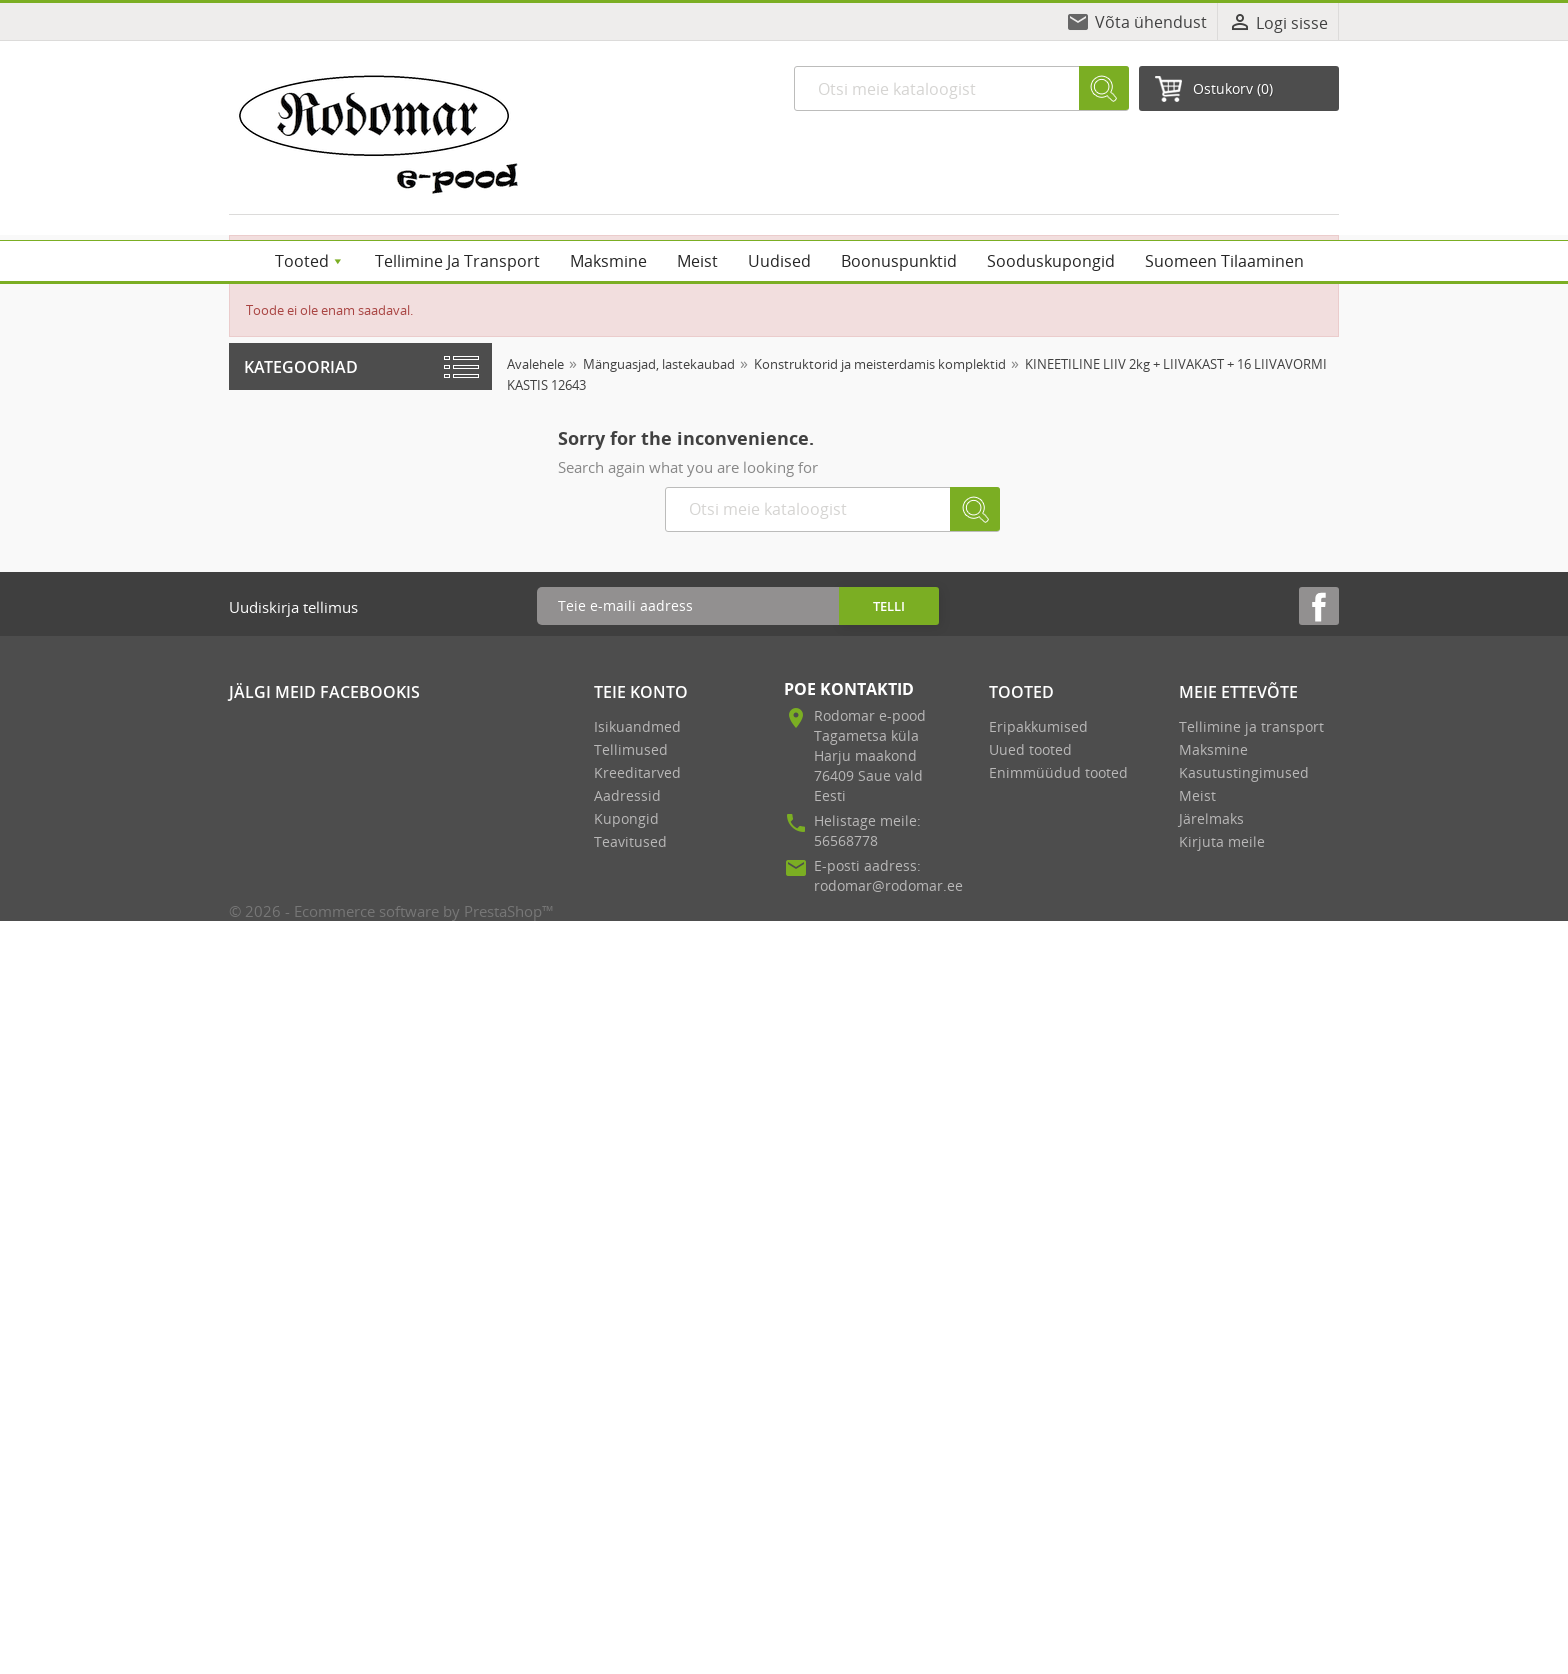 The height and width of the screenshot is (1674, 1568). I want to click on Aadressid, so click(627, 795).